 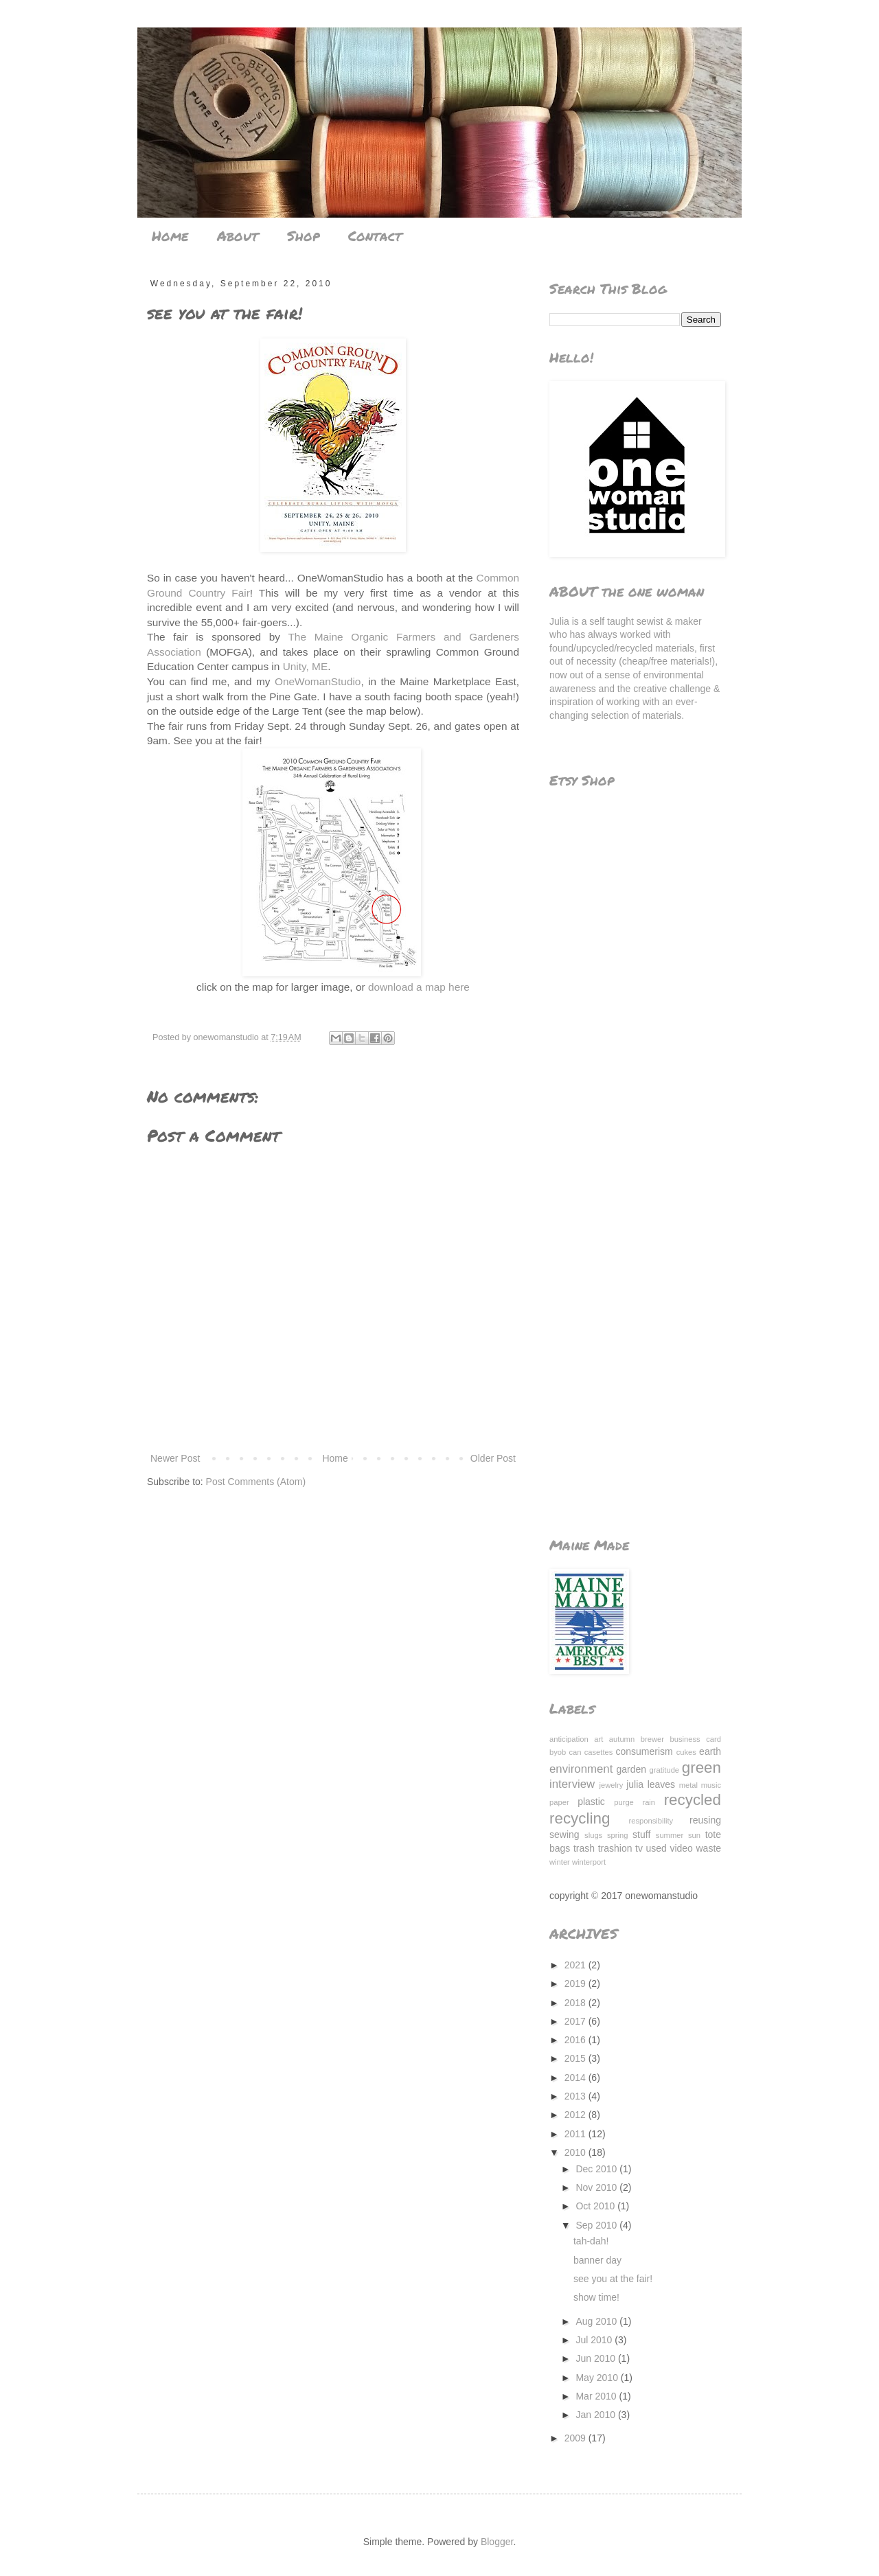 What do you see at coordinates (576, 2058) in the screenshot?
I see `2015` at bounding box center [576, 2058].